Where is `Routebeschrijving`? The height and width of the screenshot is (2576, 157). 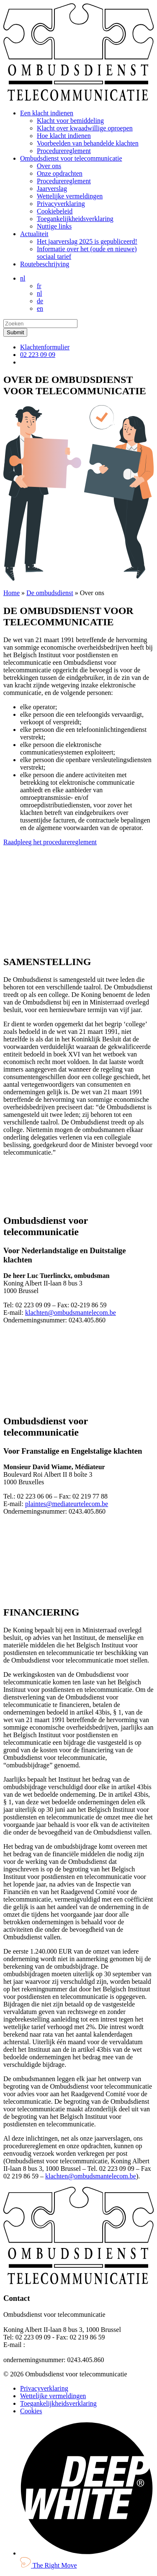
Routebeschrijving is located at coordinates (44, 264).